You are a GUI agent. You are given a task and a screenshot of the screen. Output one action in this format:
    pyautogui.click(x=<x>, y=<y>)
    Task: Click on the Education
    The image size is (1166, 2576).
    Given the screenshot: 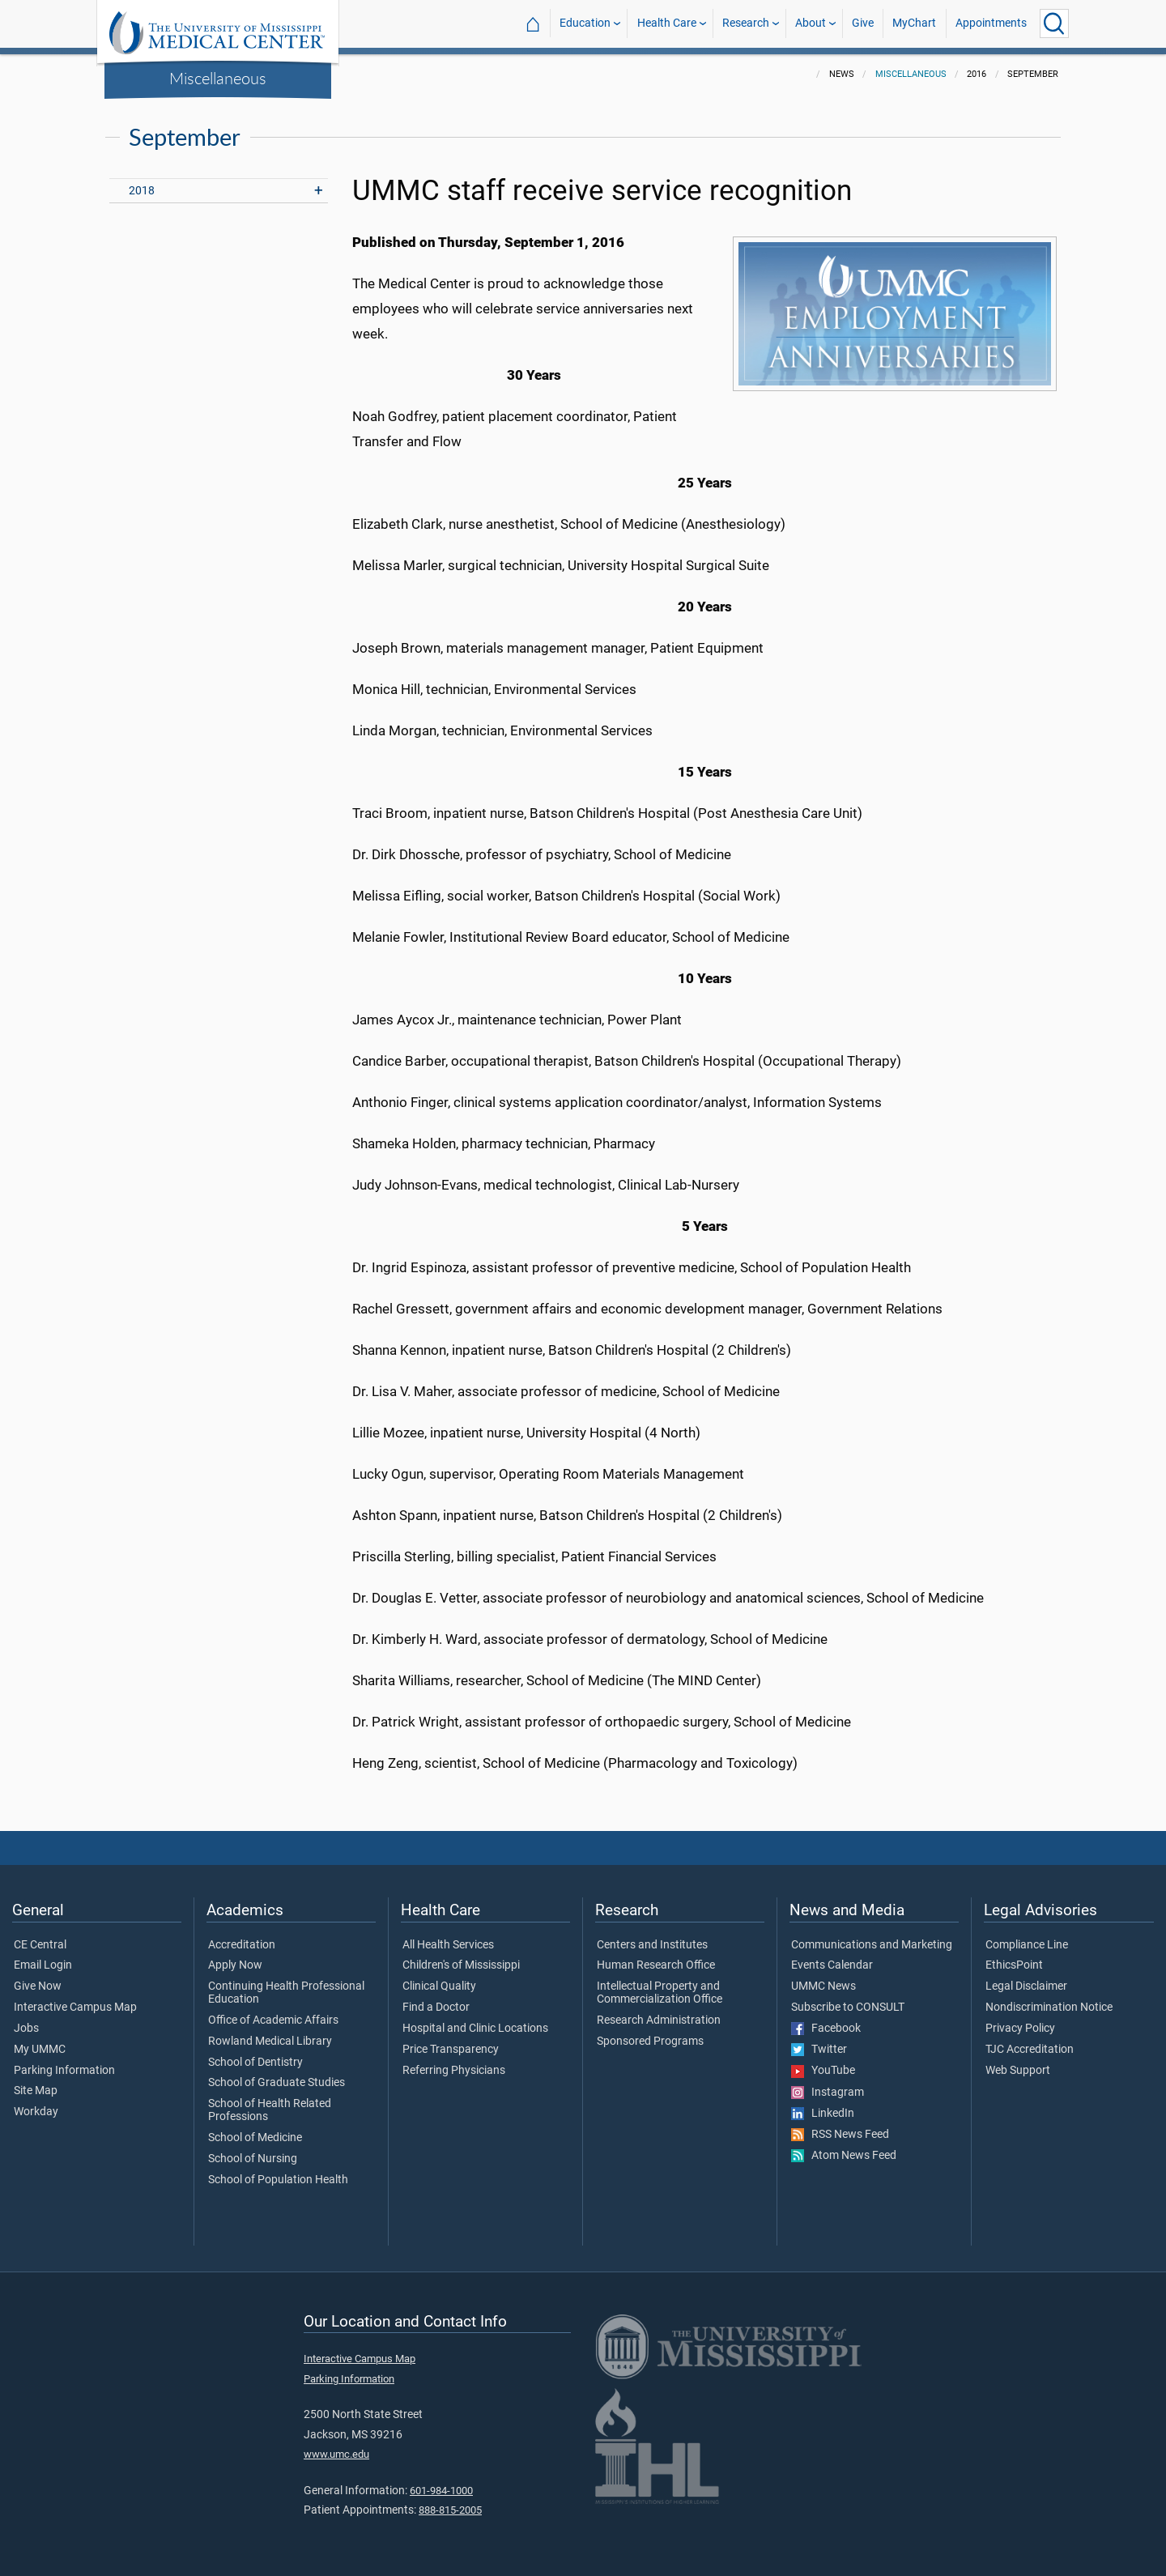 What is the action you would take?
    pyautogui.click(x=585, y=23)
    